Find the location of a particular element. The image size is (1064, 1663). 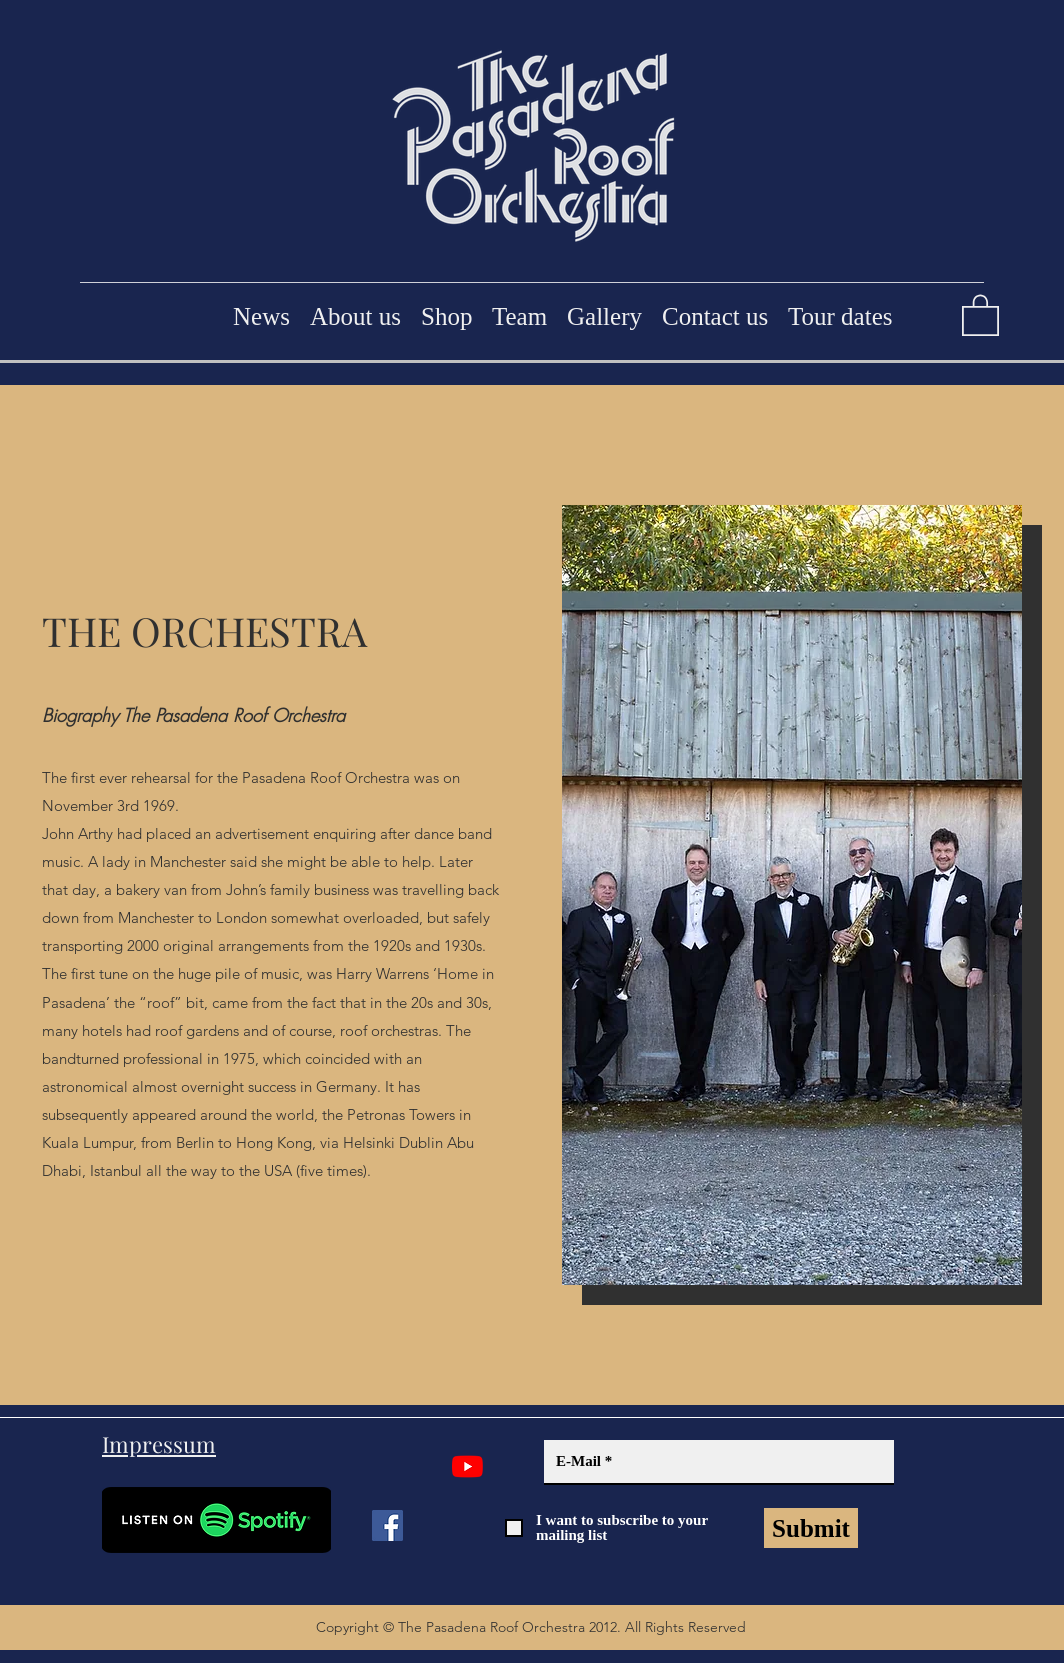

[Facebook] is located at coordinates (387, 1525).